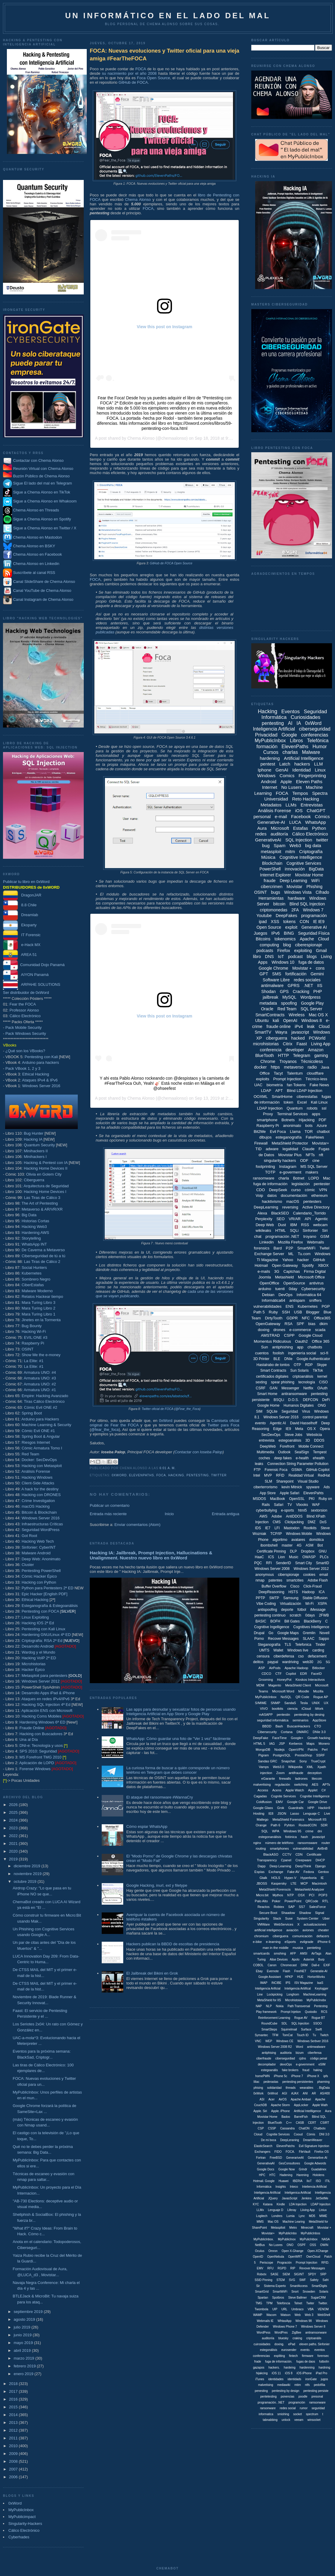 This screenshot has width=335, height=2576. What do you see at coordinates (300, 828) in the screenshot?
I see `Estafas` at bounding box center [300, 828].